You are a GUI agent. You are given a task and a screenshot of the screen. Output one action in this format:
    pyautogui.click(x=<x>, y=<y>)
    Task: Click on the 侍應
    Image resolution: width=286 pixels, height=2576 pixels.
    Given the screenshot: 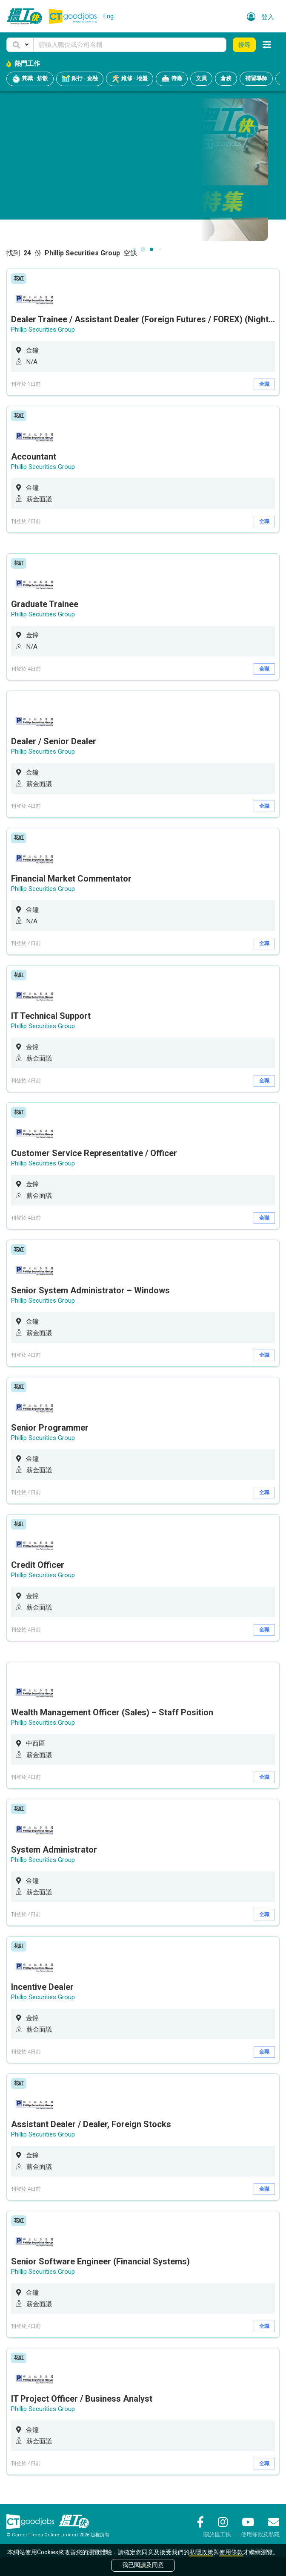 What is the action you would take?
    pyautogui.click(x=171, y=79)
    